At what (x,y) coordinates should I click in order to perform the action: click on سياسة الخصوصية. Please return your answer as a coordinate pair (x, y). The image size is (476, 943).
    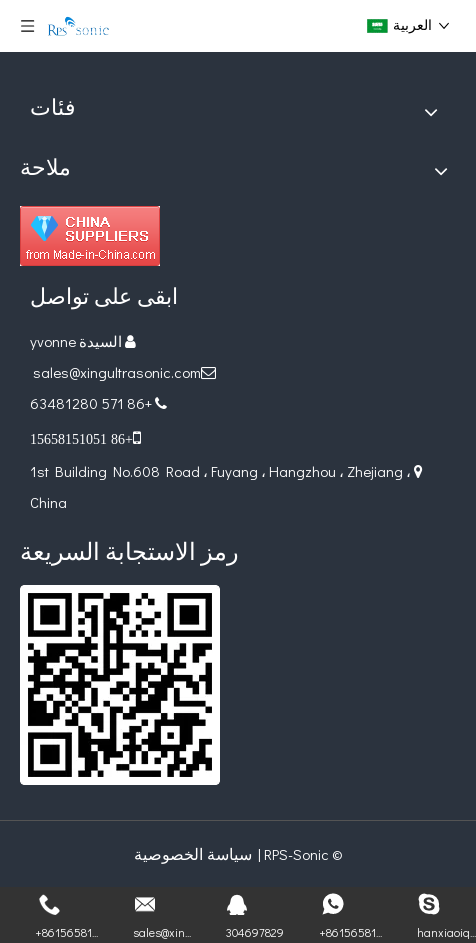
    Looking at the image, I should click on (193, 853).